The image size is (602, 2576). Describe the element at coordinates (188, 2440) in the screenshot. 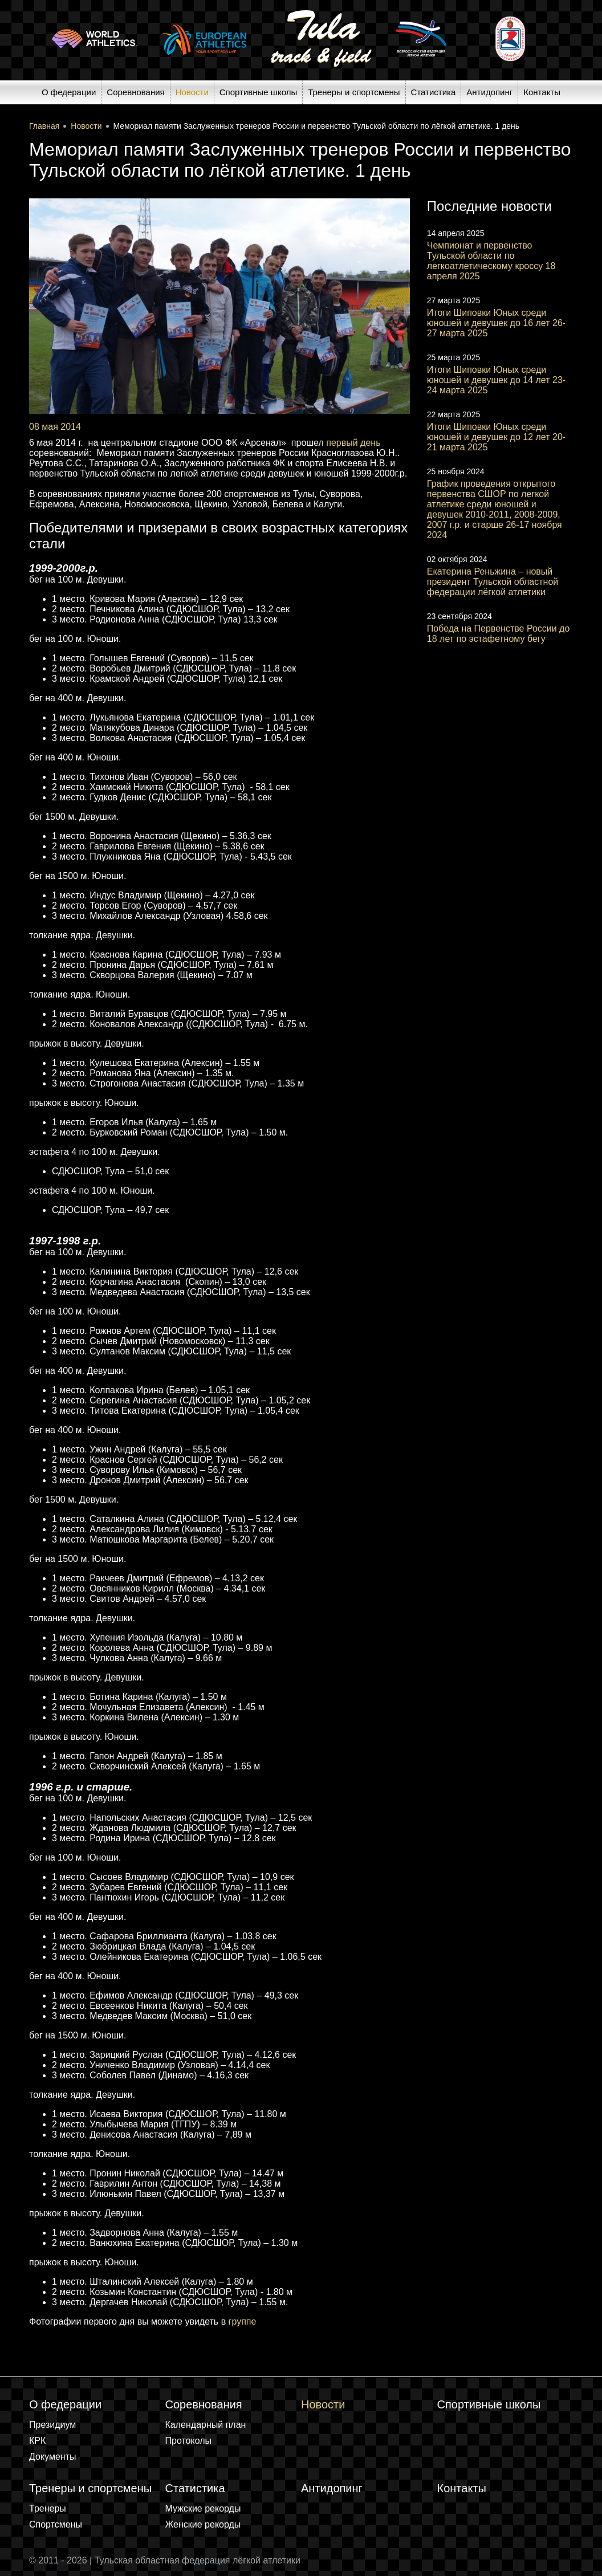

I see `Протоколы` at that location.